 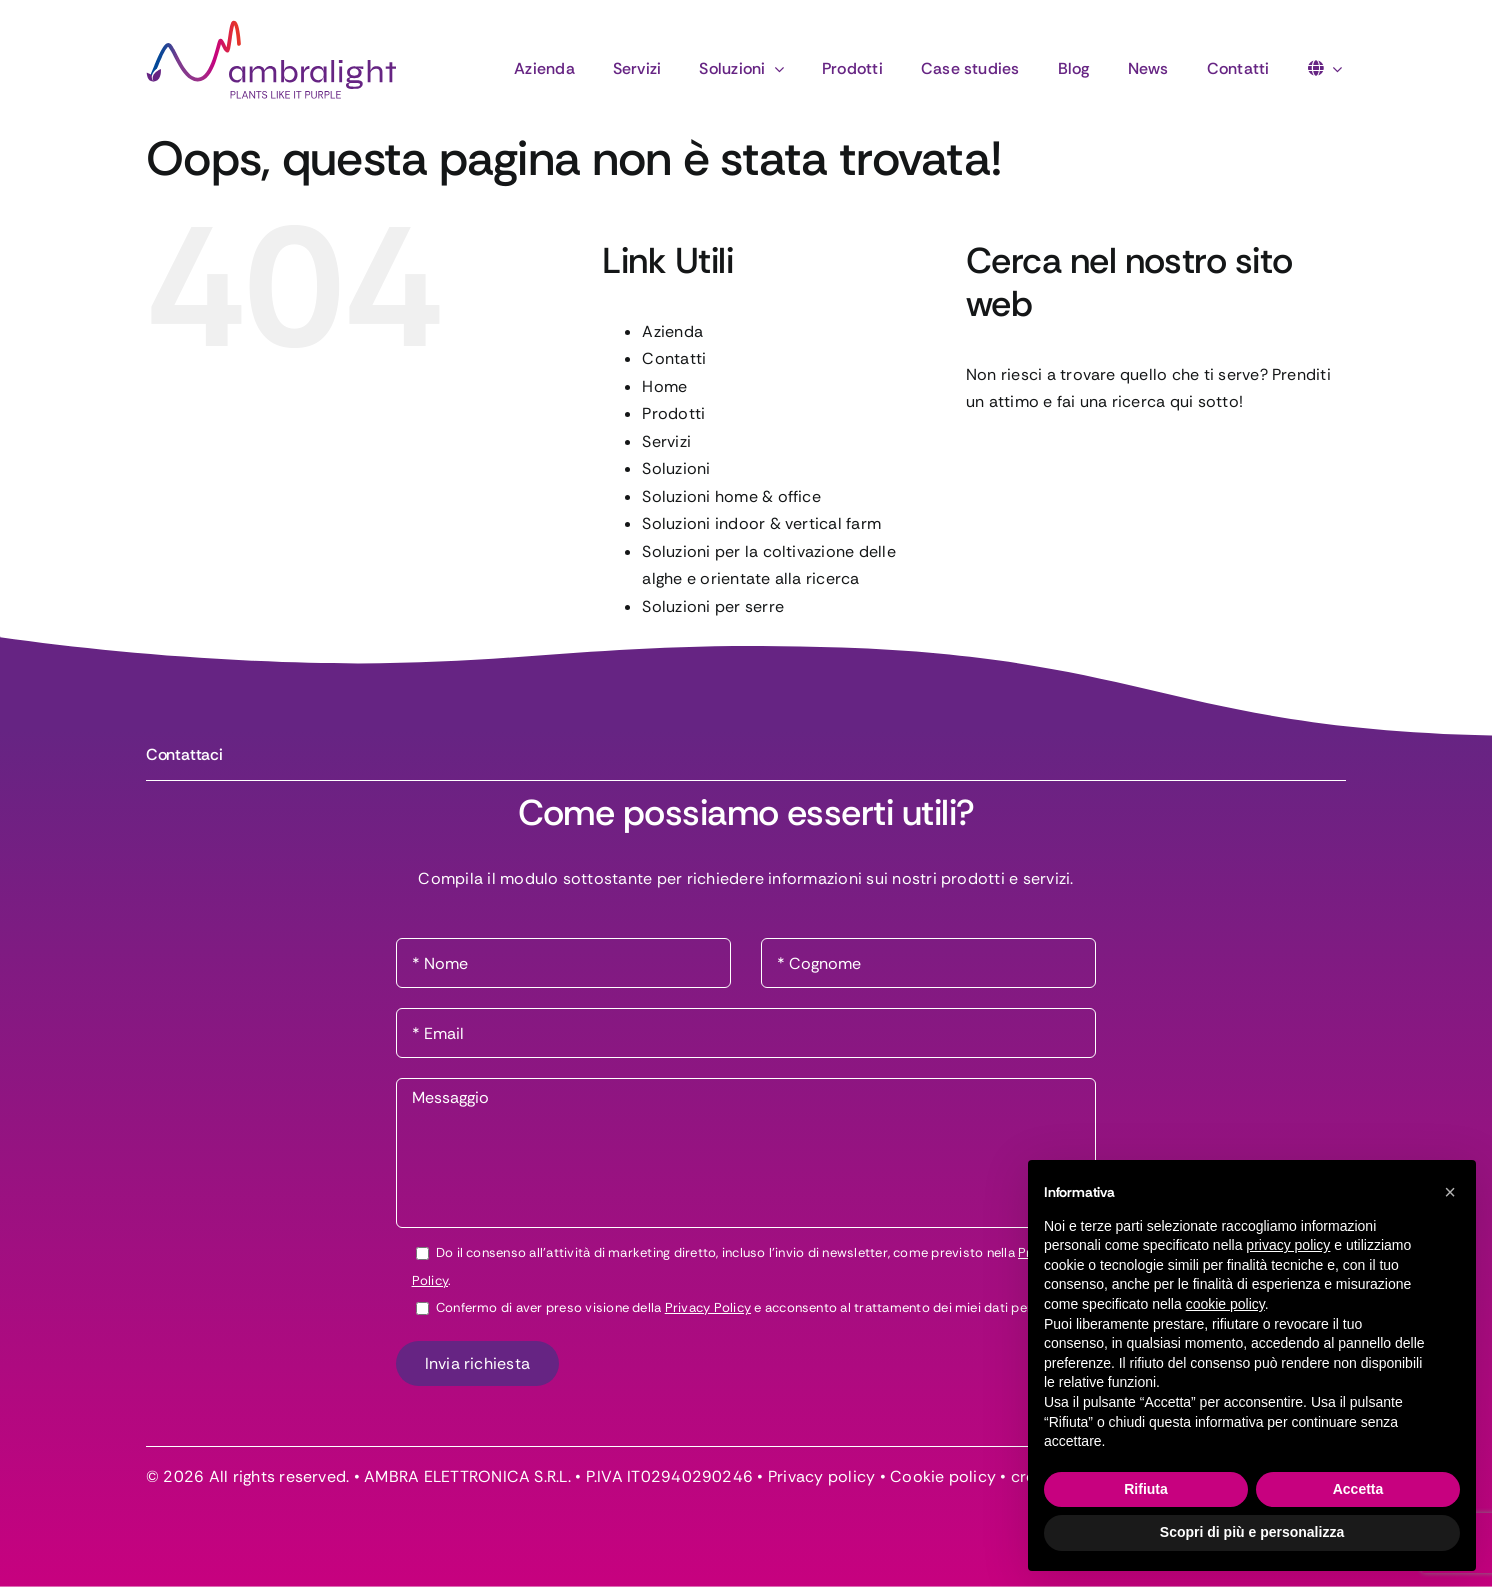 I want to click on Servizi, so click(x=666, y=441).